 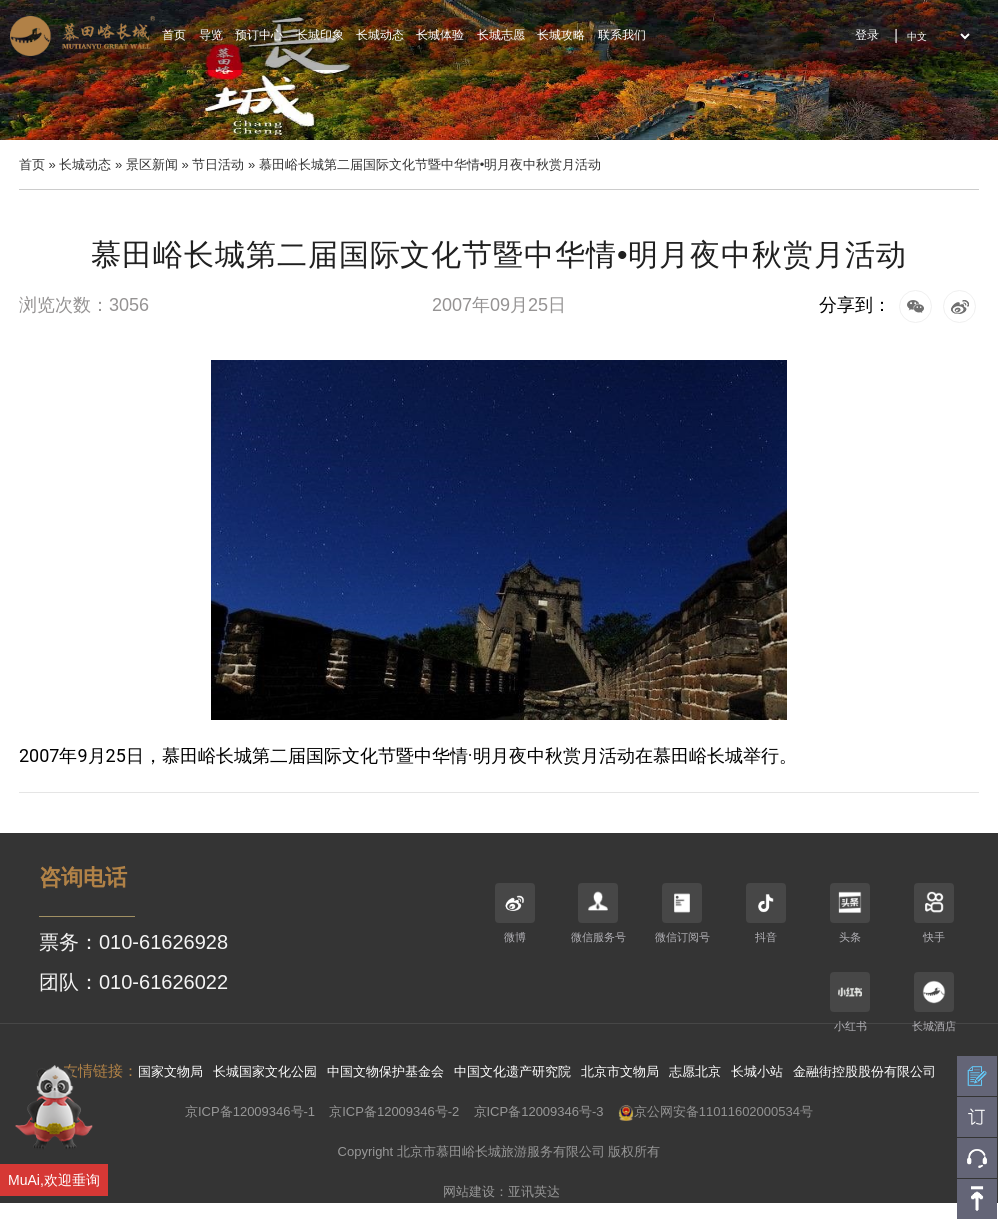 What do you see at coordinates (320, 35) in the screenshot?
I see `长城印象` at bounding box center [320, 35].